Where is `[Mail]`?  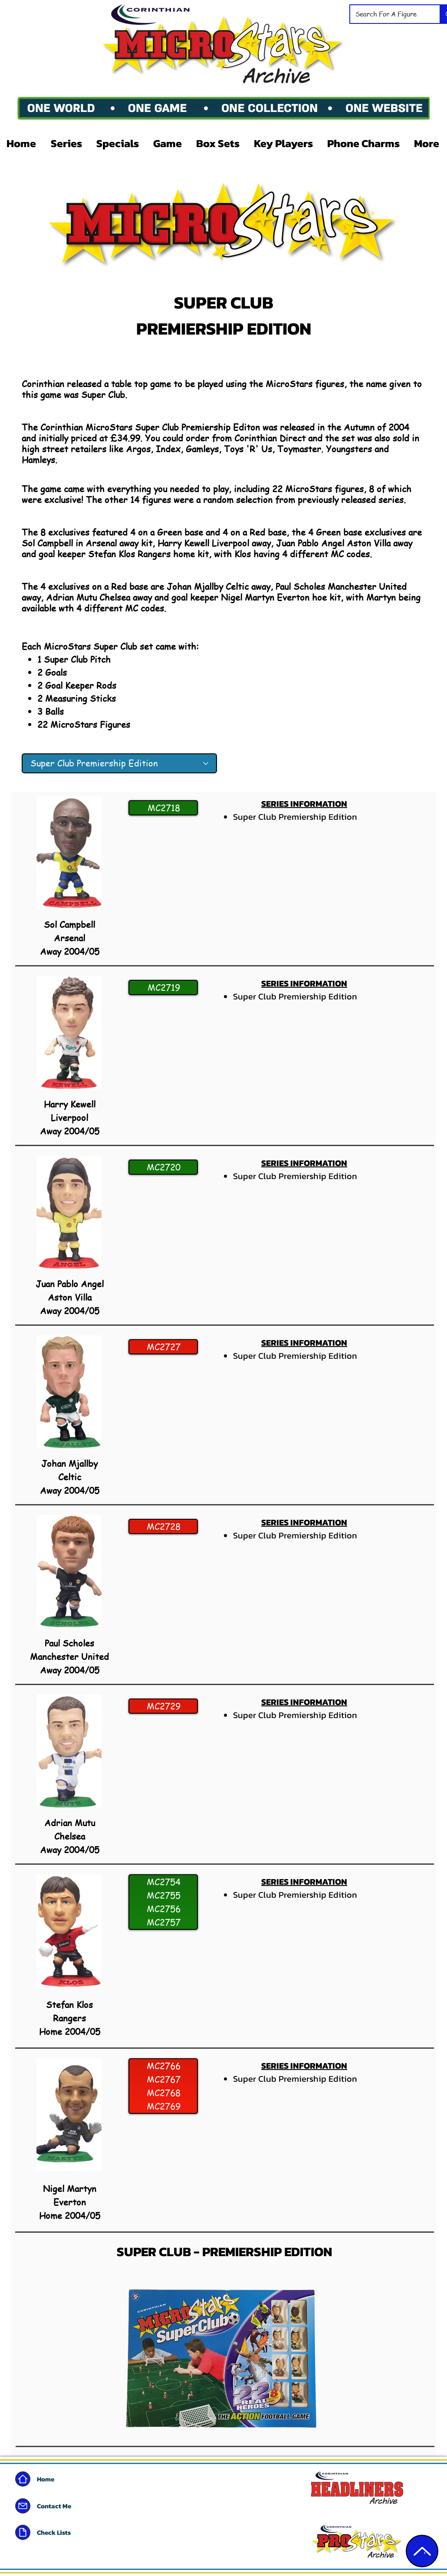
[Mail] is located at coordinates (22, 2506).